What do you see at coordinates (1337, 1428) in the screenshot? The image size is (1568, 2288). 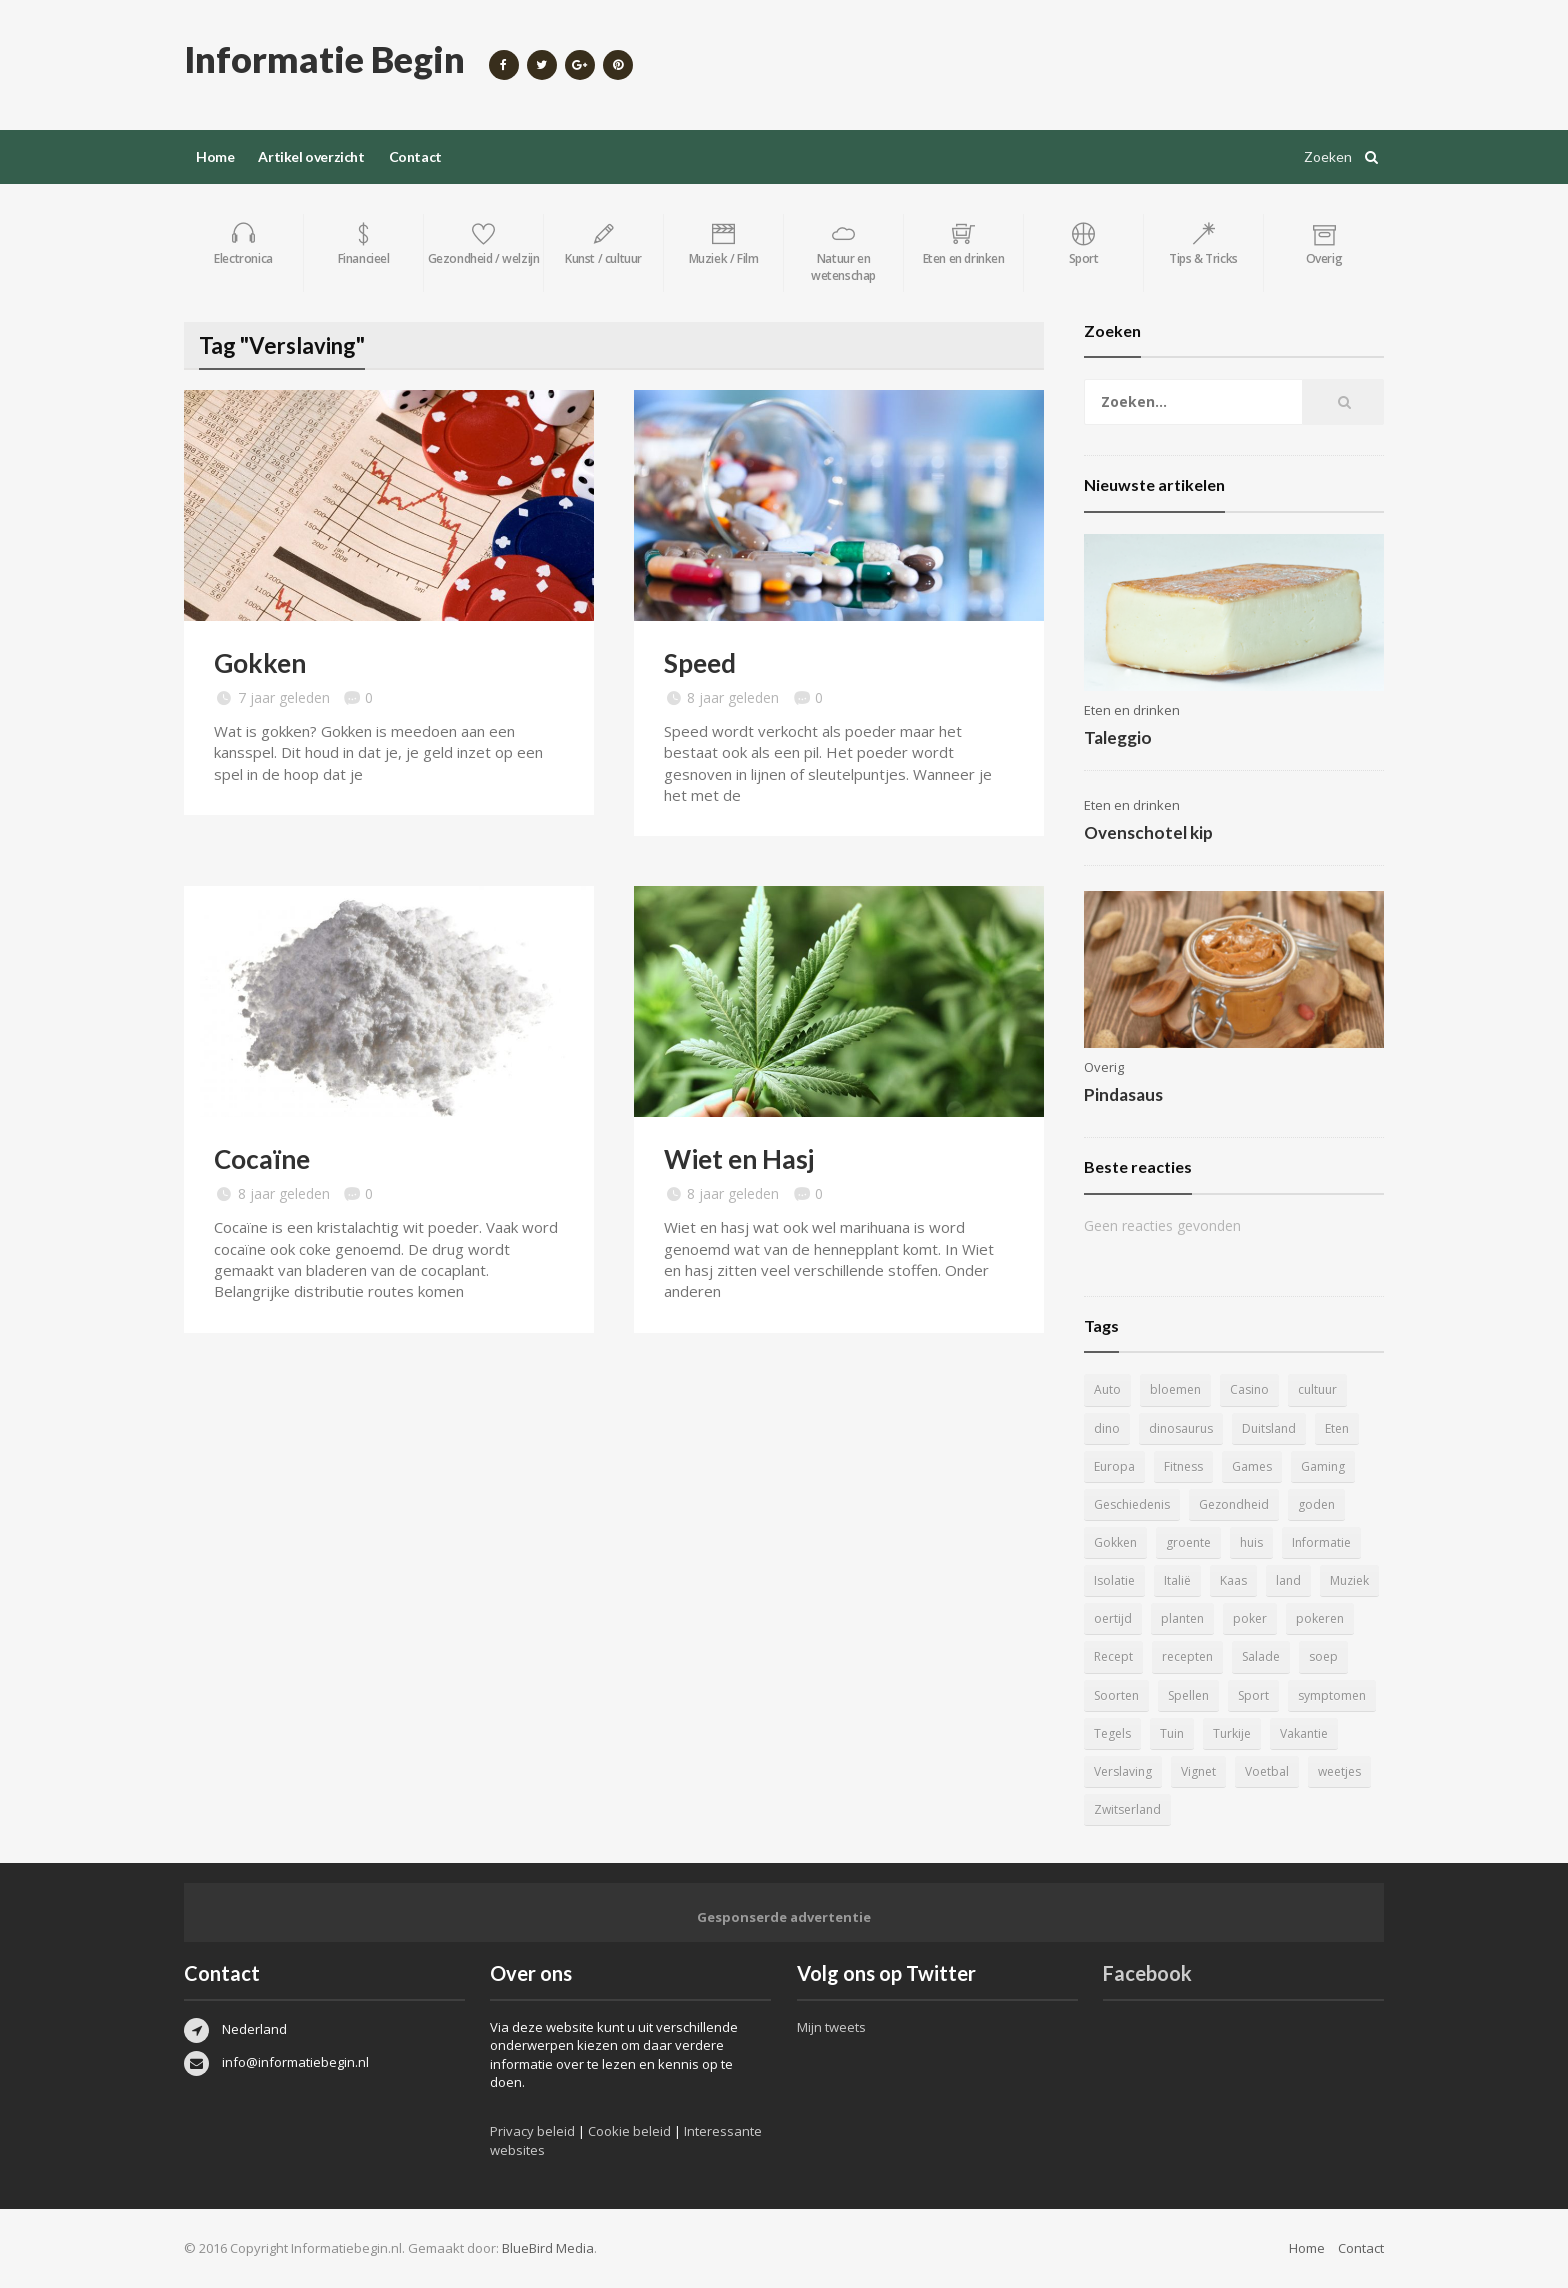 I see `Eten [Eten (16 items)]` at bounding box center [1337, 1428].